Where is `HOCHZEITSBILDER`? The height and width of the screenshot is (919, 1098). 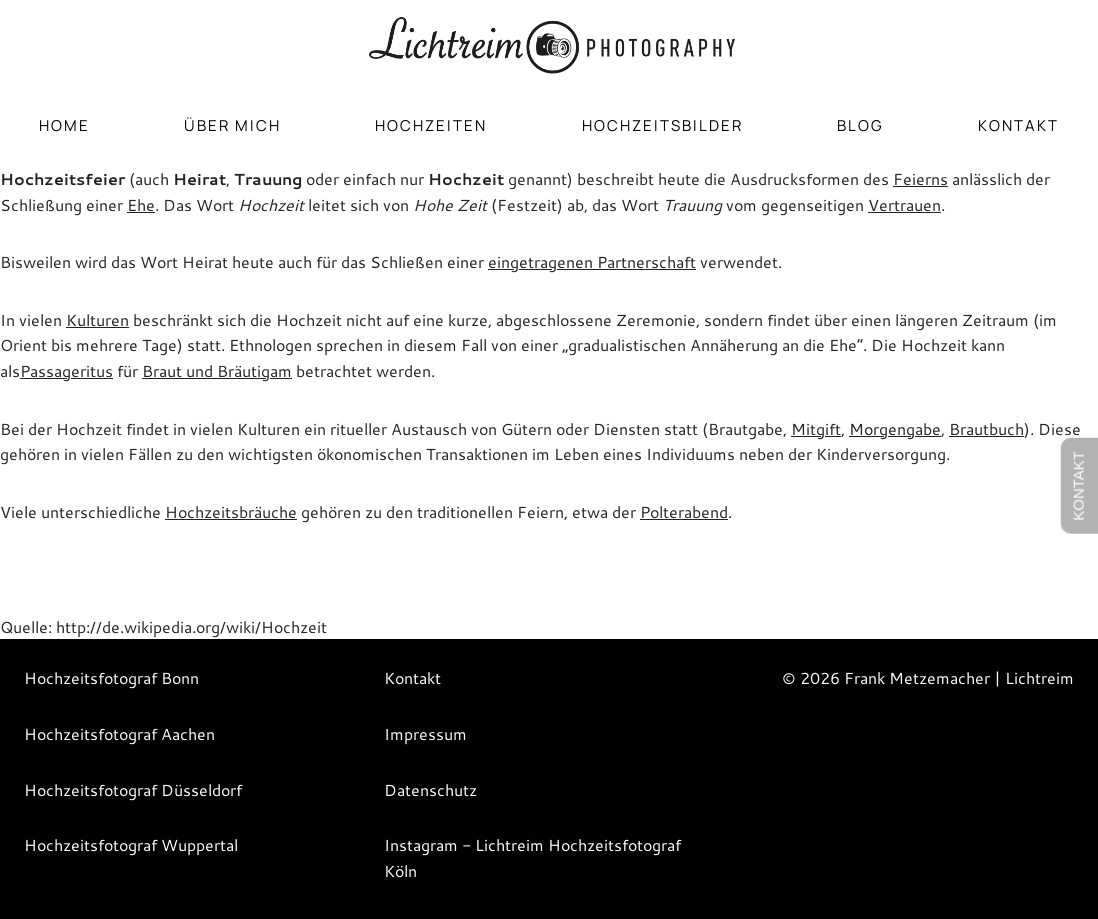
HOCHZEITSBILDER is located at coordinates (662, 125).